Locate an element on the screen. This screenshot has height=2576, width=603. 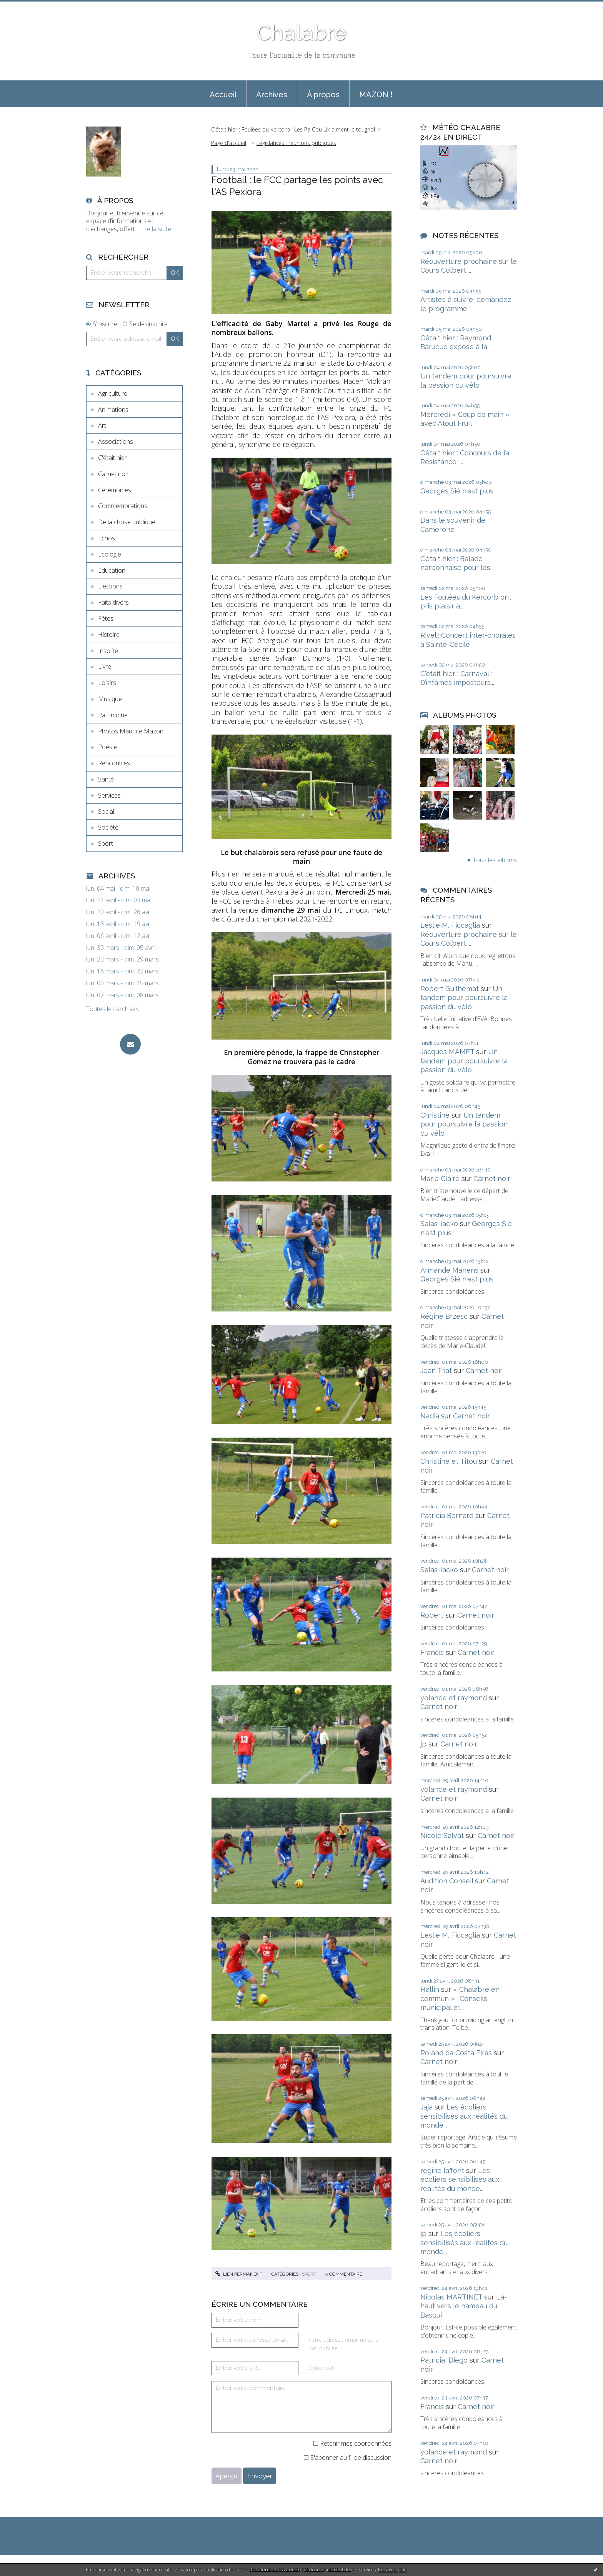
De la chose publique is located at coordinates (126, 522).